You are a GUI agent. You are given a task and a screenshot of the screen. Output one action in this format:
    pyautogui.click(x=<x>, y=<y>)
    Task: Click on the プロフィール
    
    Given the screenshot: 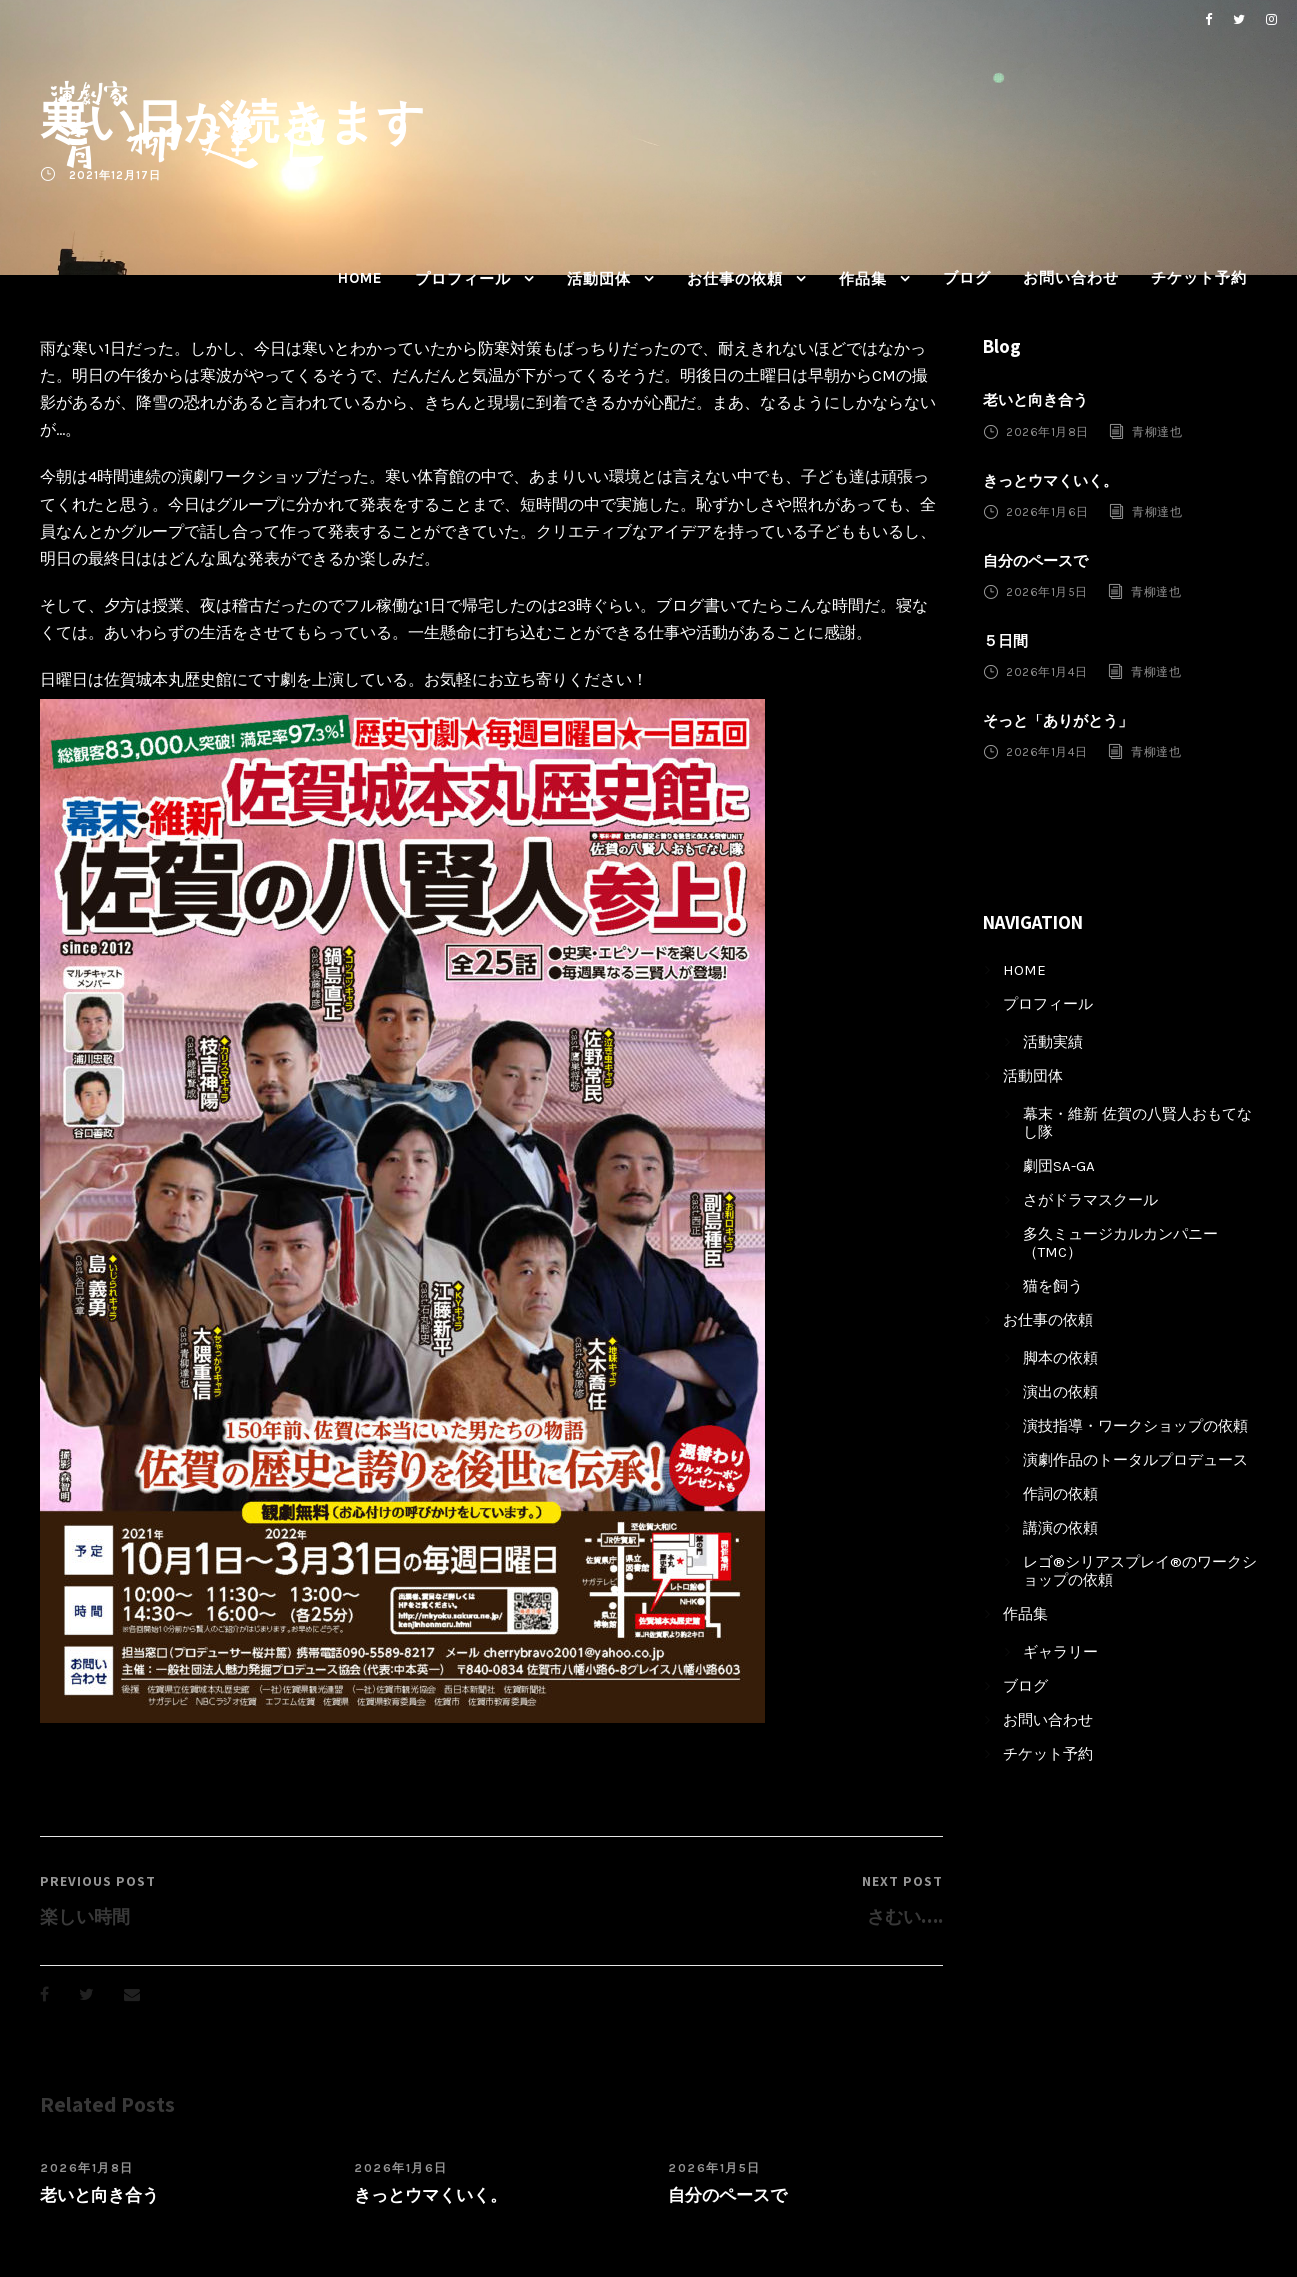 What is the action you would take?
    pyautogui.click(x=463, y=279)
    